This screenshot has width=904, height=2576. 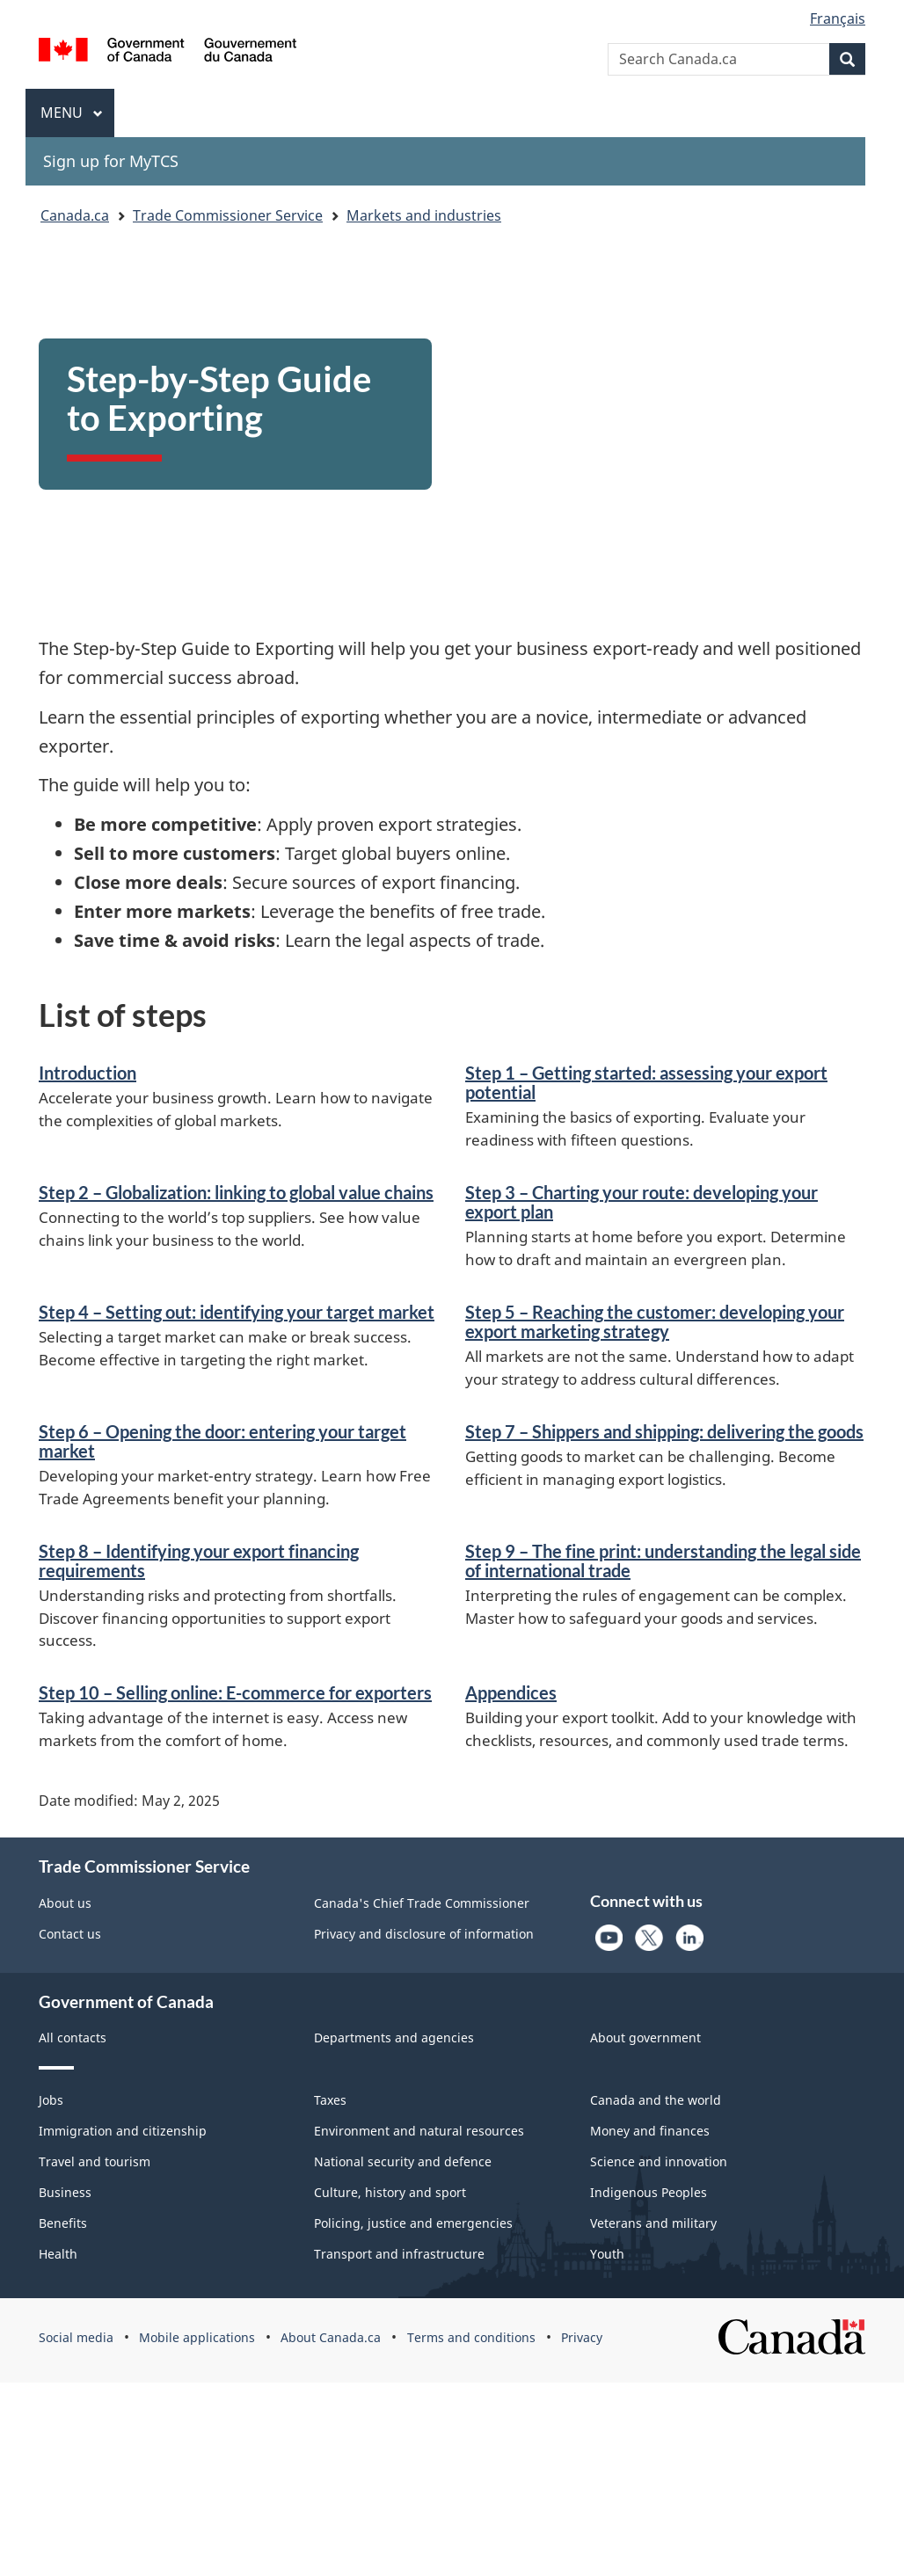 What do you see at coordinates (419, 2130) in the screenshot?
I see `Environment and natural resources` at bounding box center [419, 2130].